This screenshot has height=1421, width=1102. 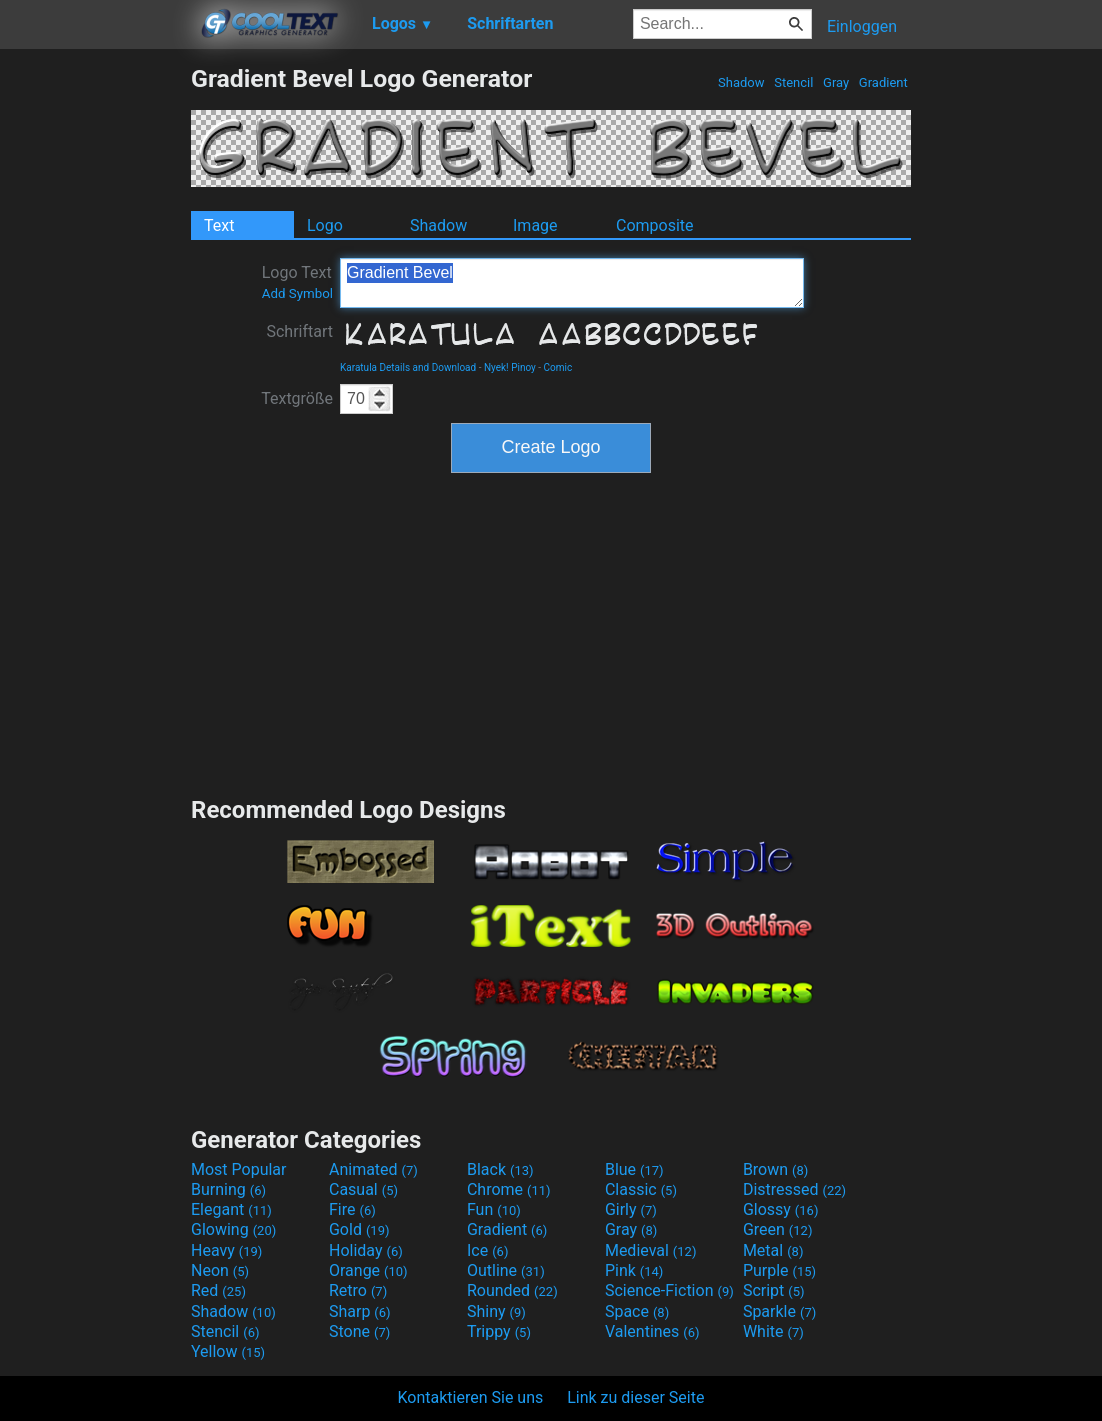 What do you see at coordinates (634, 1169) in the screenshot?
I see `Blue` at bounding box center [634, 1169].